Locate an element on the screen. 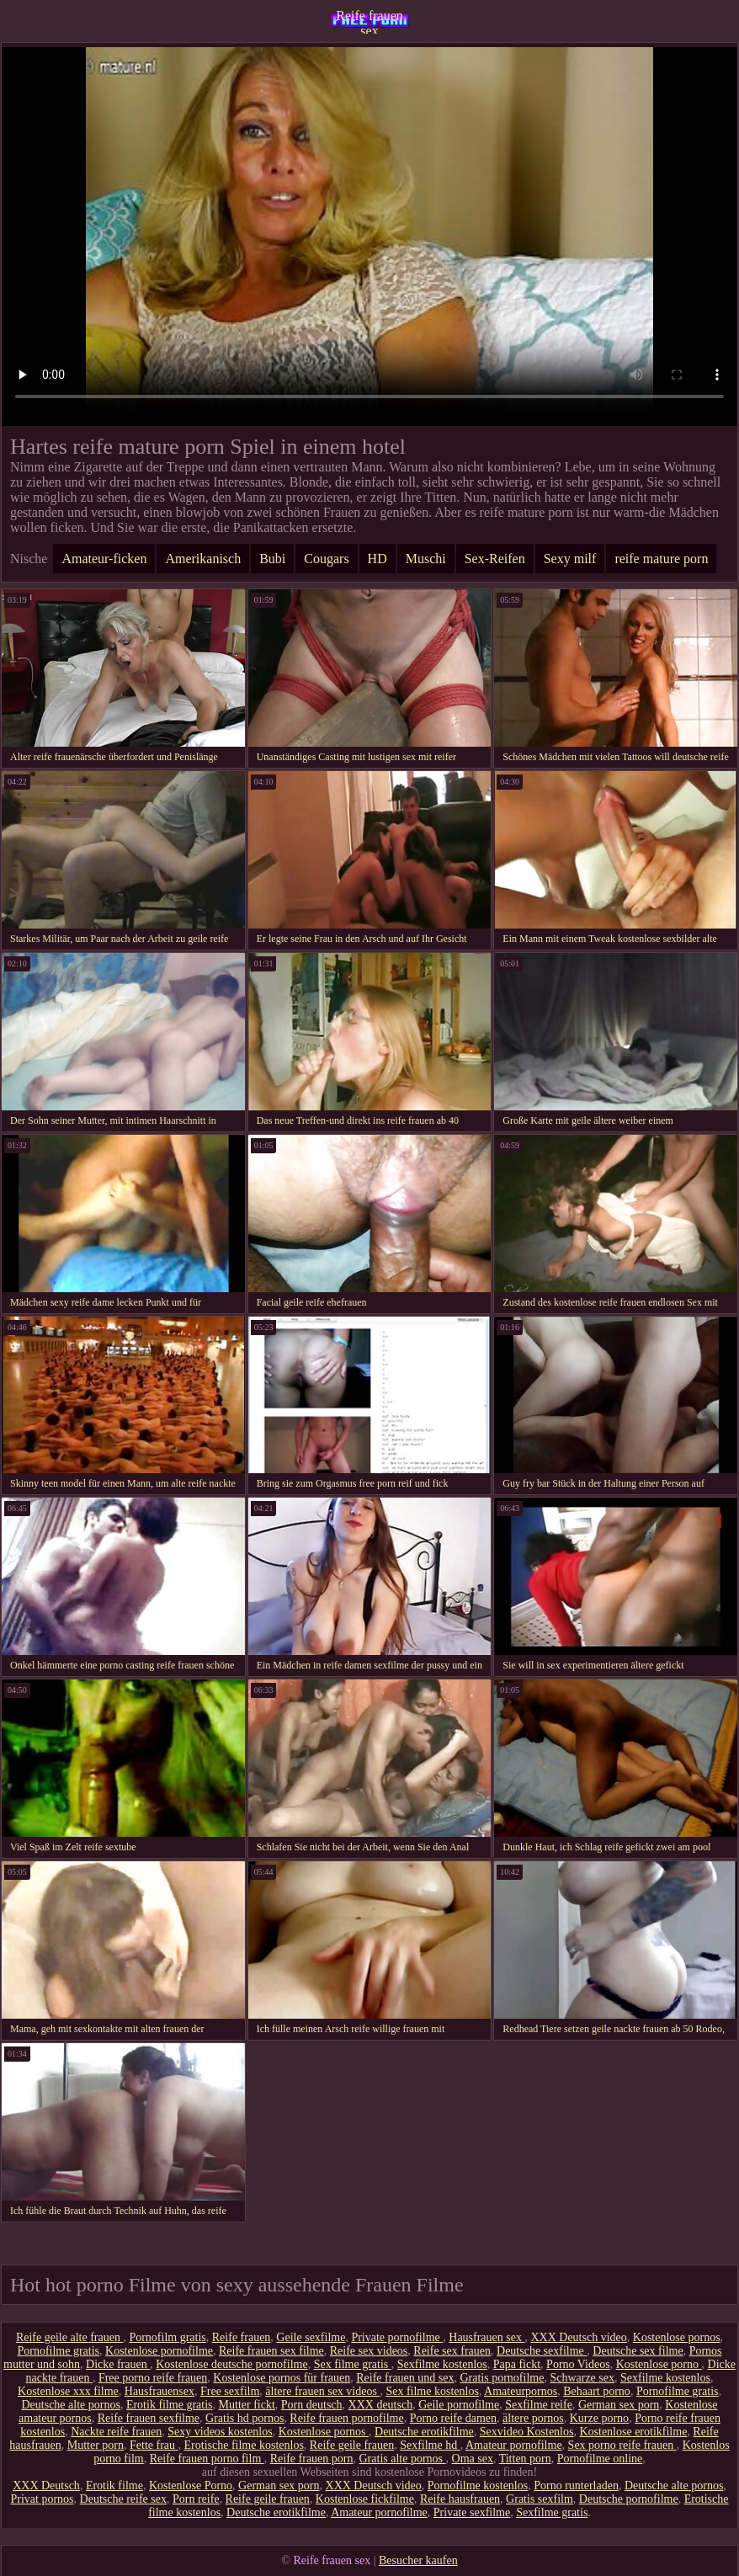 This screenshot has width=739, height=2576. Sexy videos kostenlos is located at coordinates (219, 2431).